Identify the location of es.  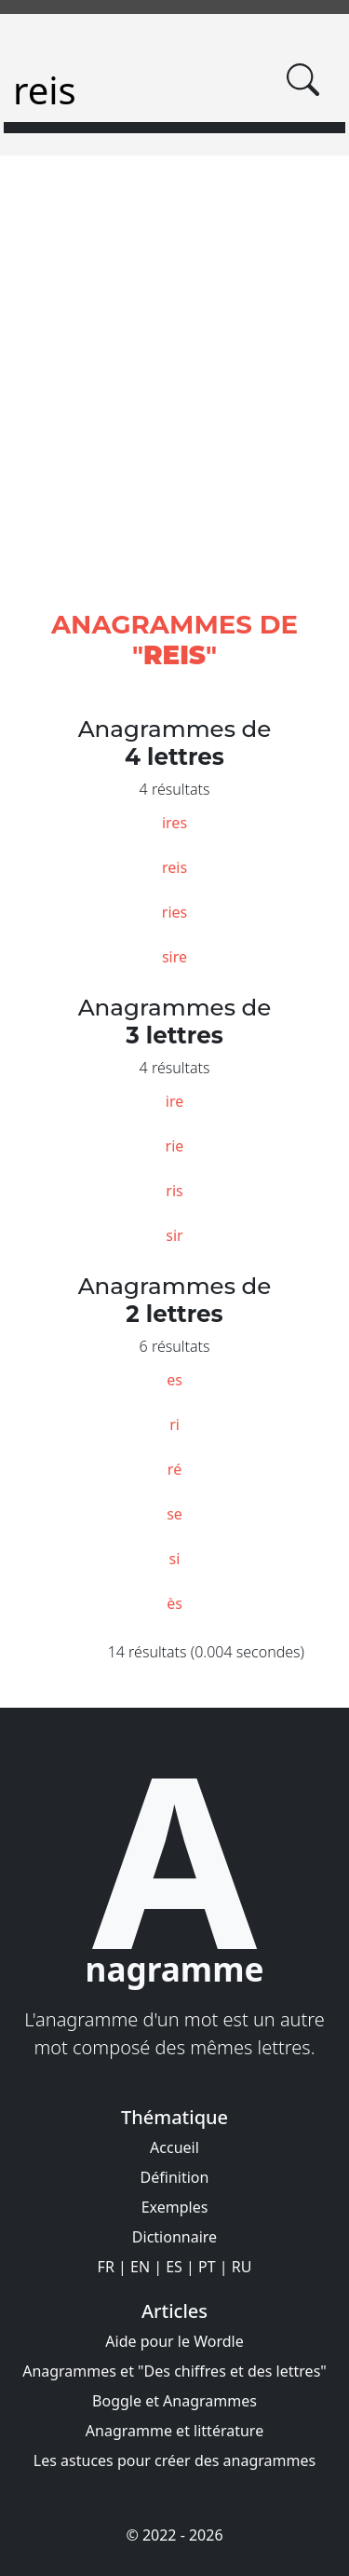
(174, 1380).